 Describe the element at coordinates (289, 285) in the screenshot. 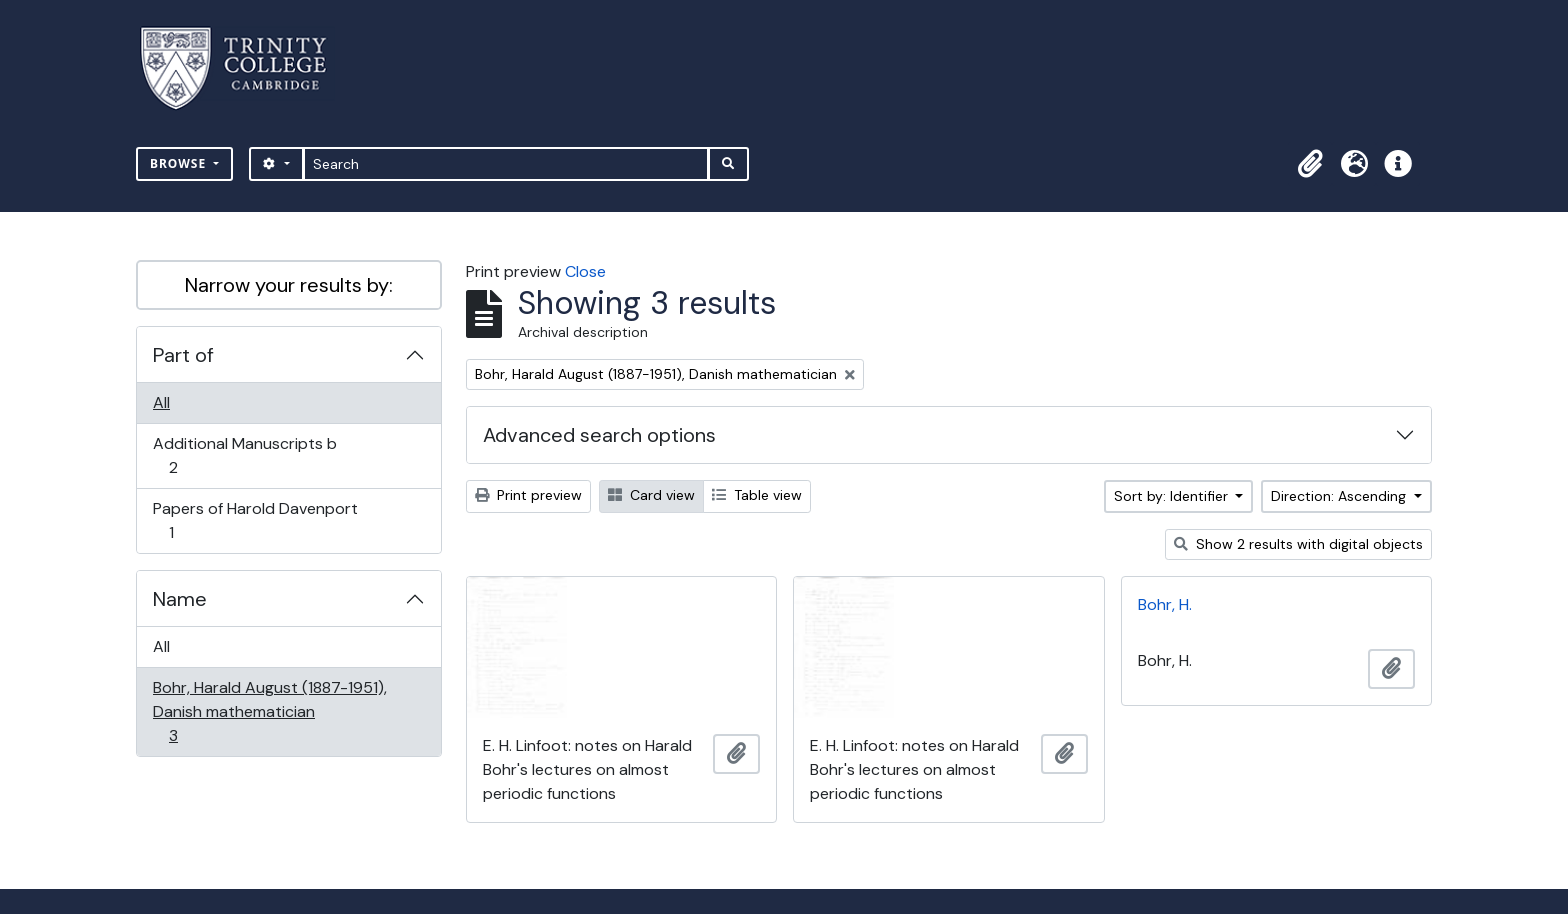

I see `Narrow your results by:` at that location.